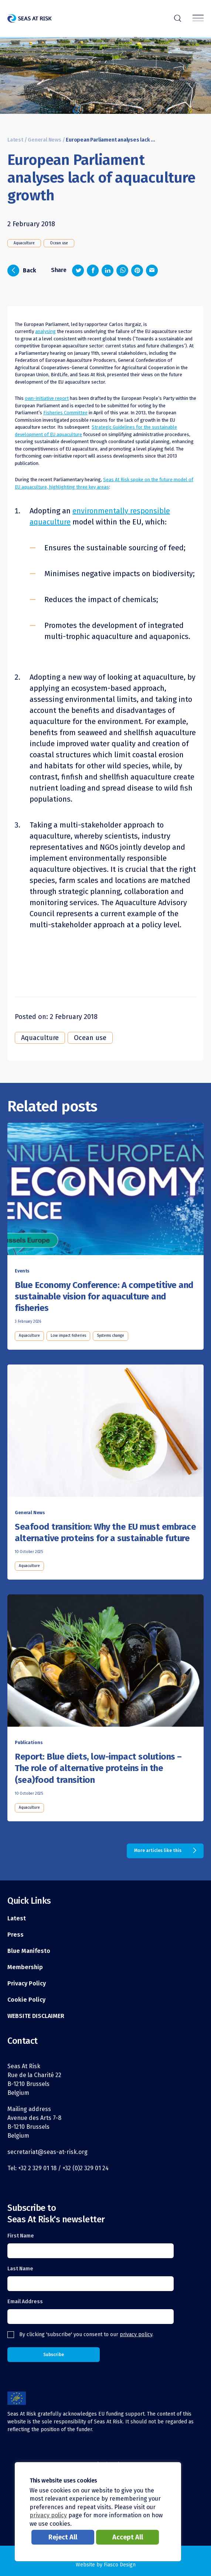 The width and height of the screenshot is (211, 2576). Describe the element at coordinates (15, 1934) in the screenshot. I see `Press` at that location.